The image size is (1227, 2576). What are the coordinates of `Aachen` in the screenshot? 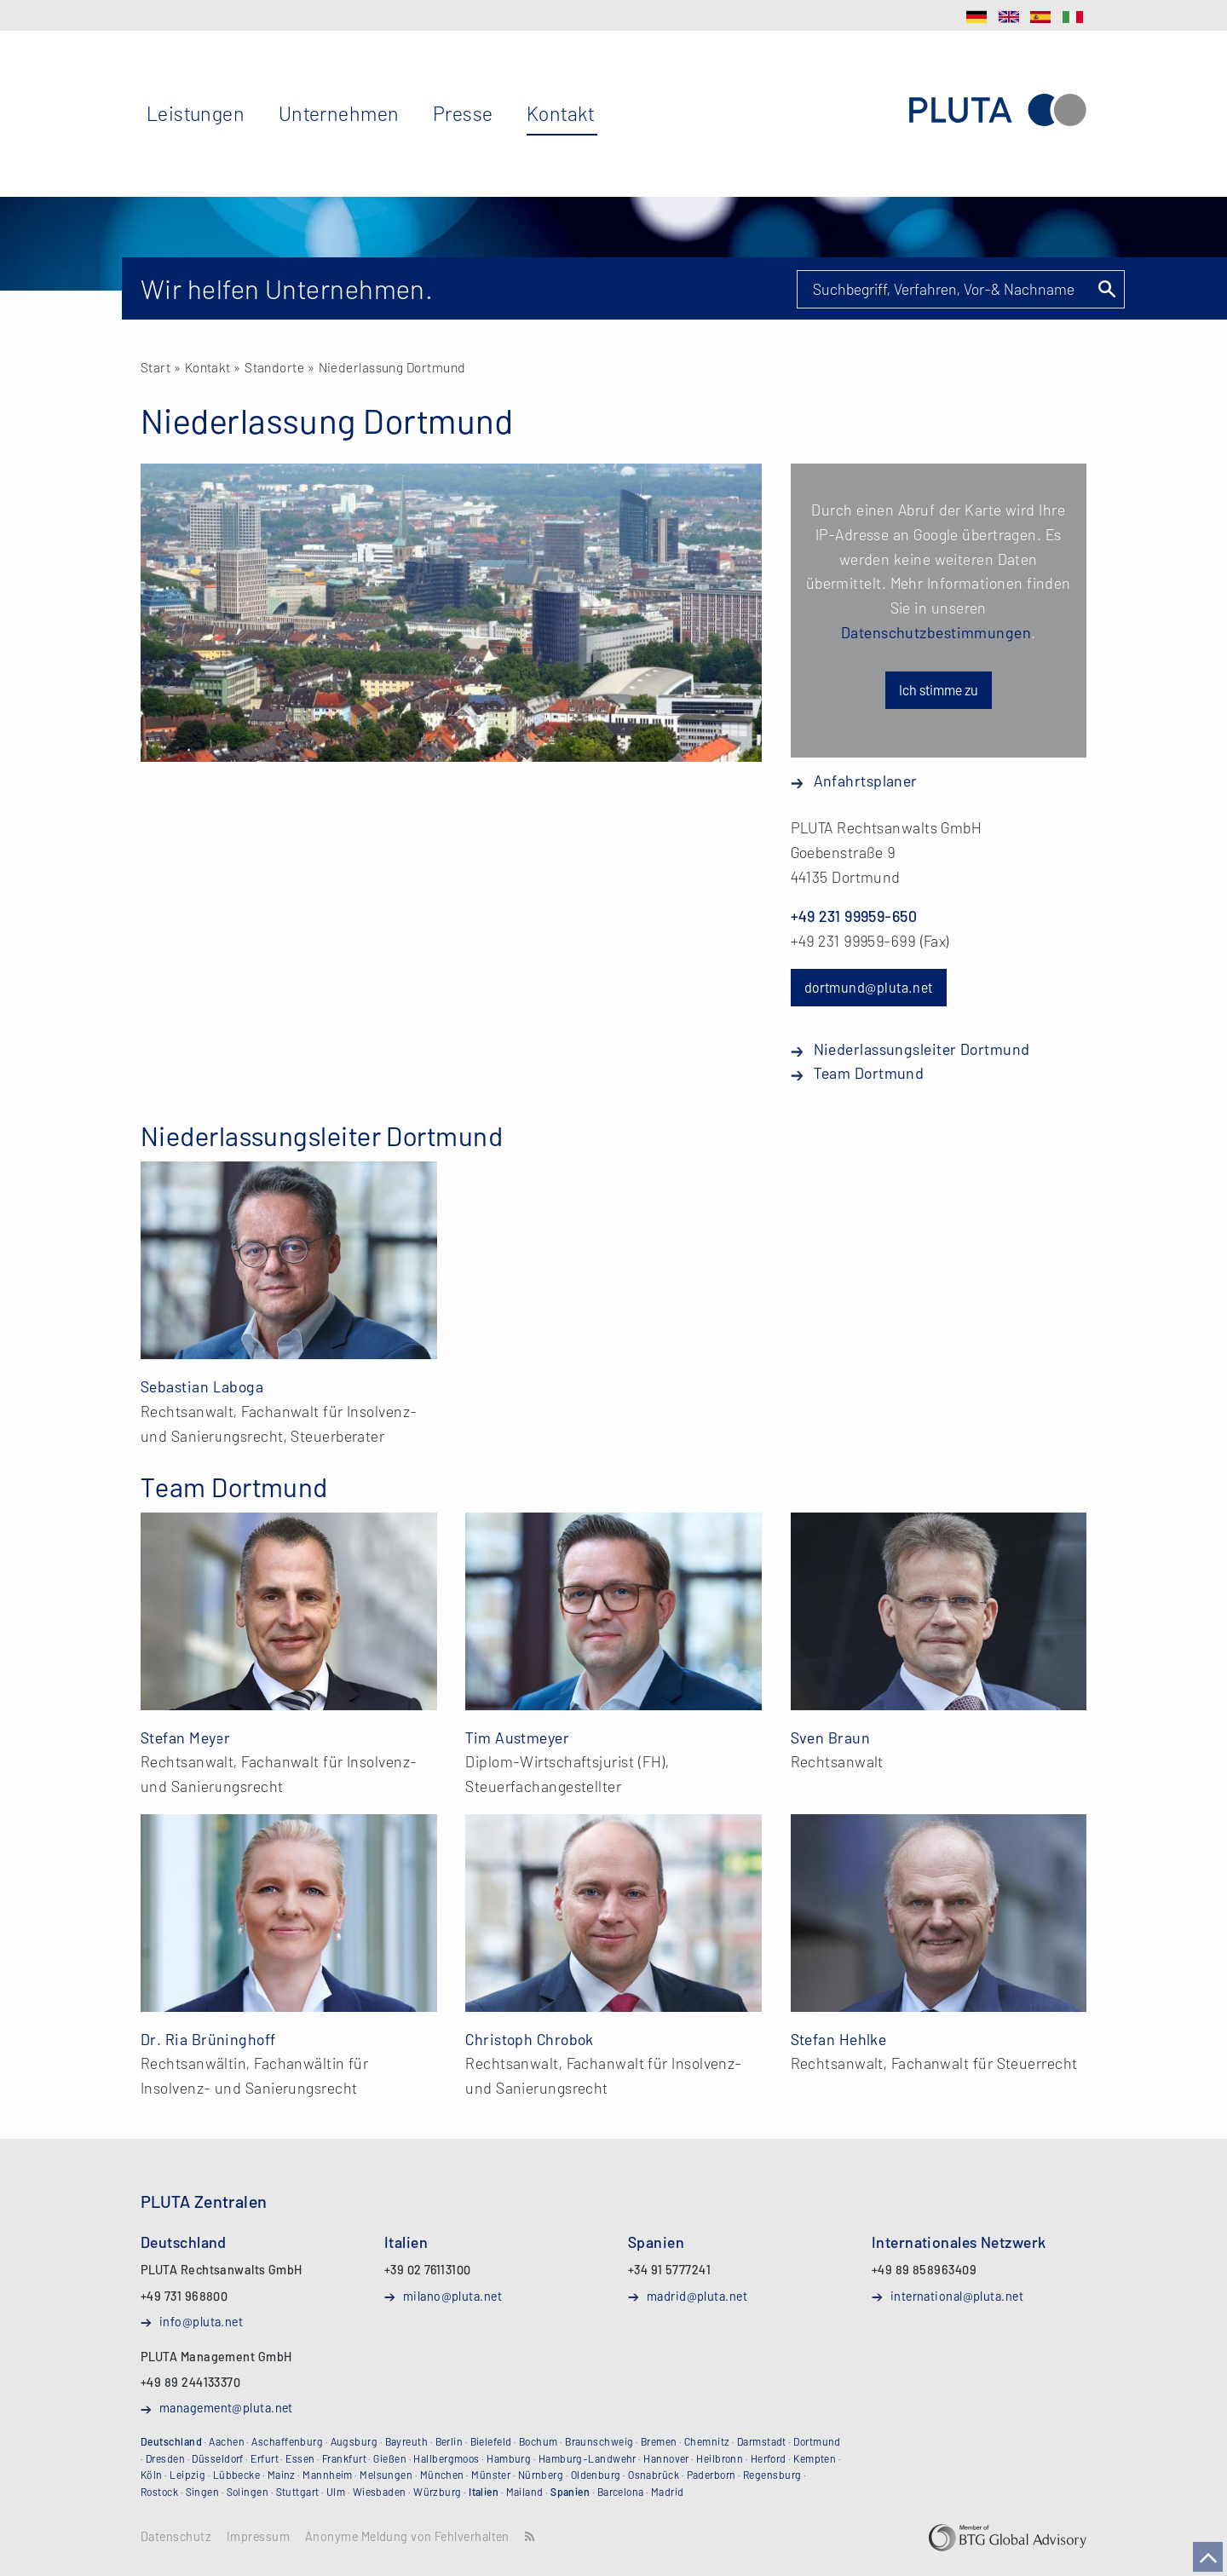 It's located at (227, 2441).